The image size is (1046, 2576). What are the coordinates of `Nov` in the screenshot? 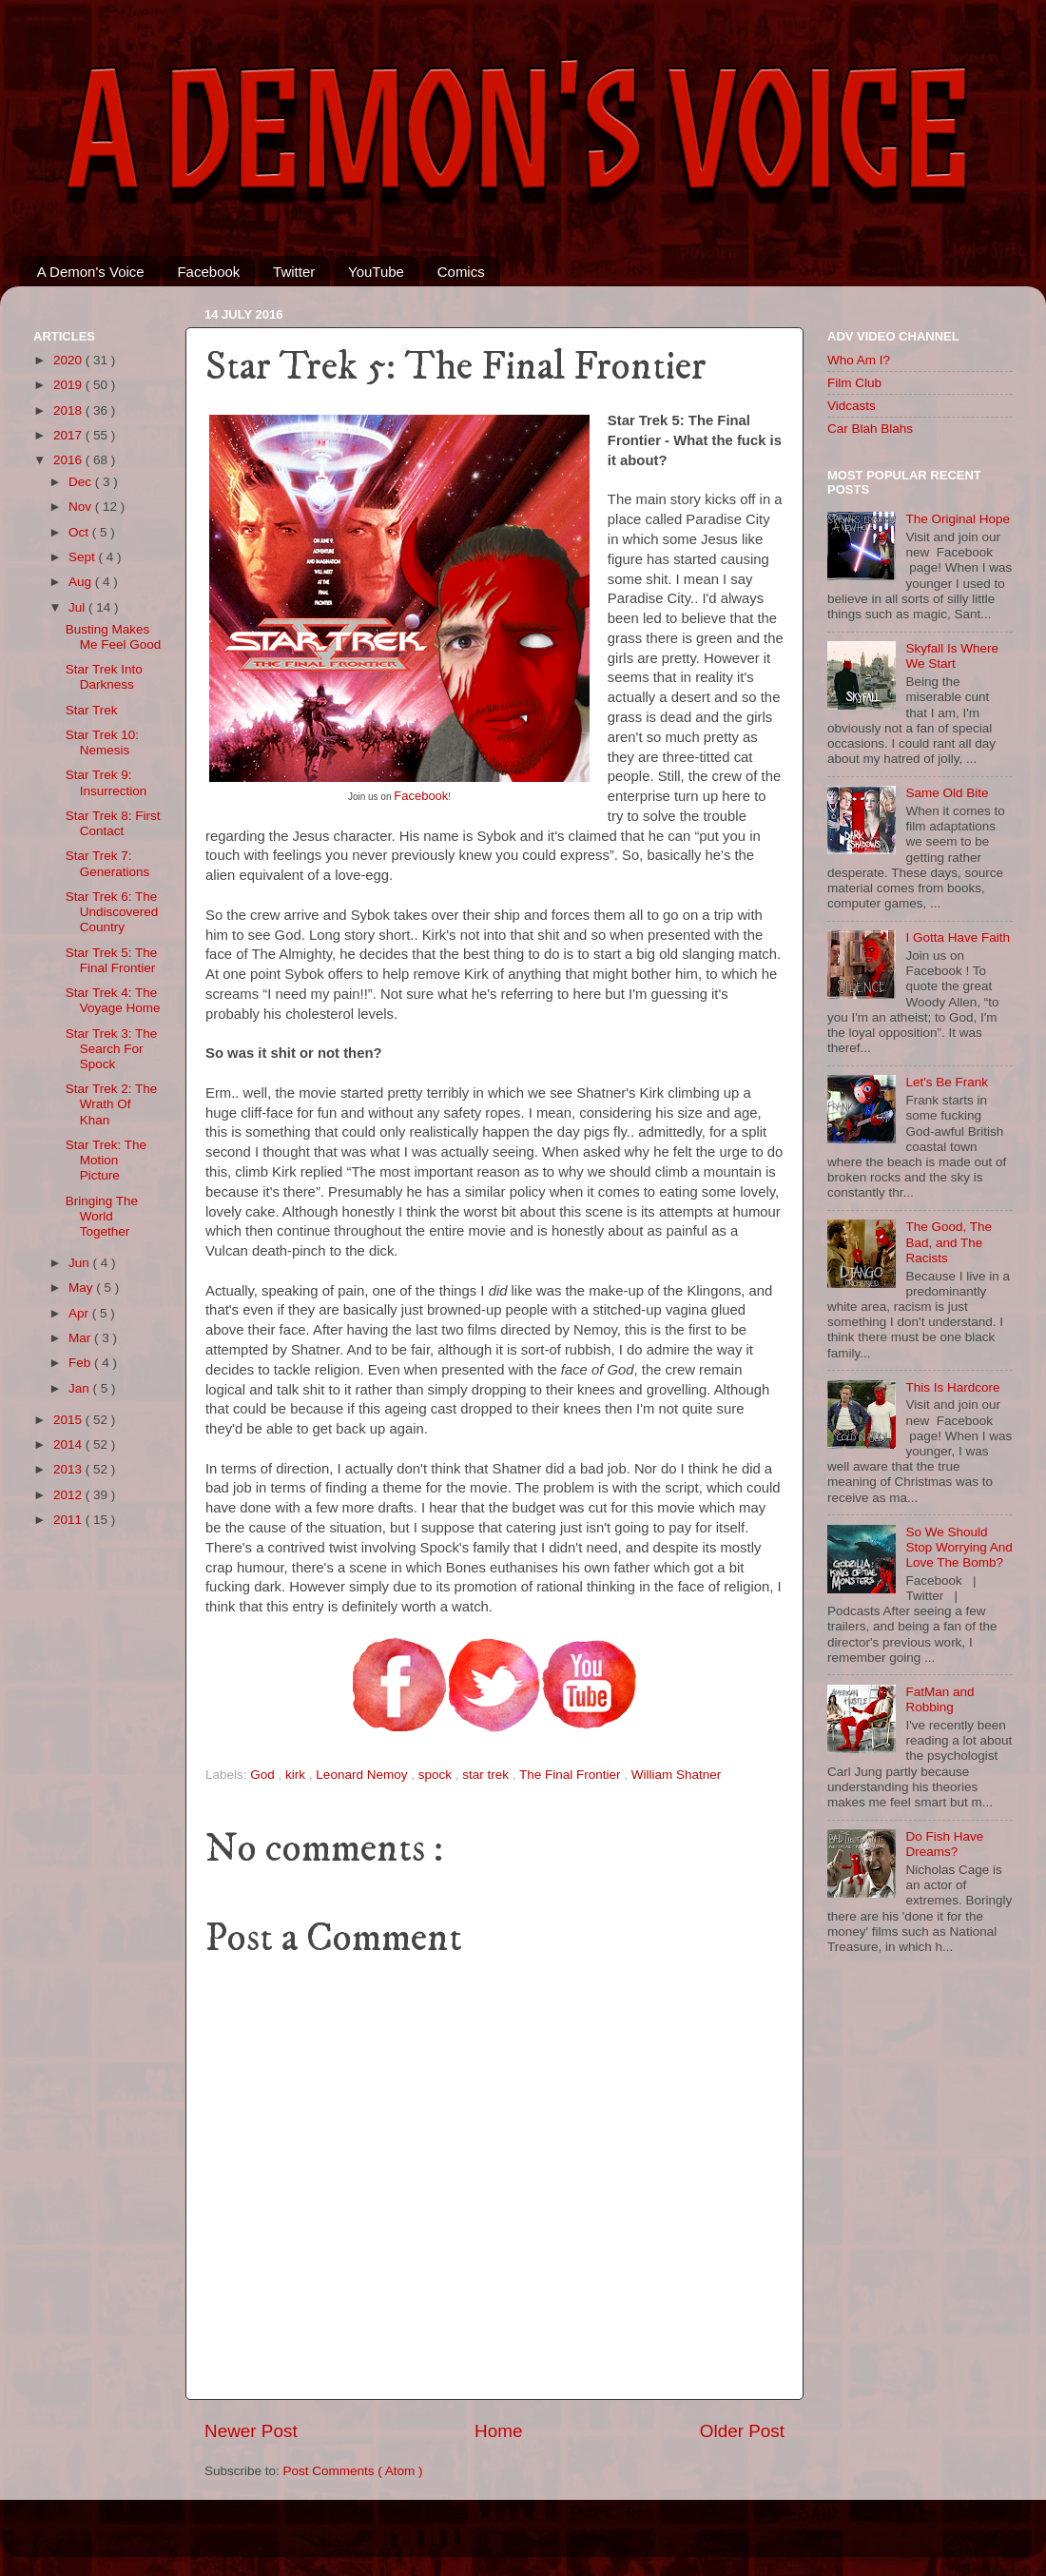 It's located at (81, 506).